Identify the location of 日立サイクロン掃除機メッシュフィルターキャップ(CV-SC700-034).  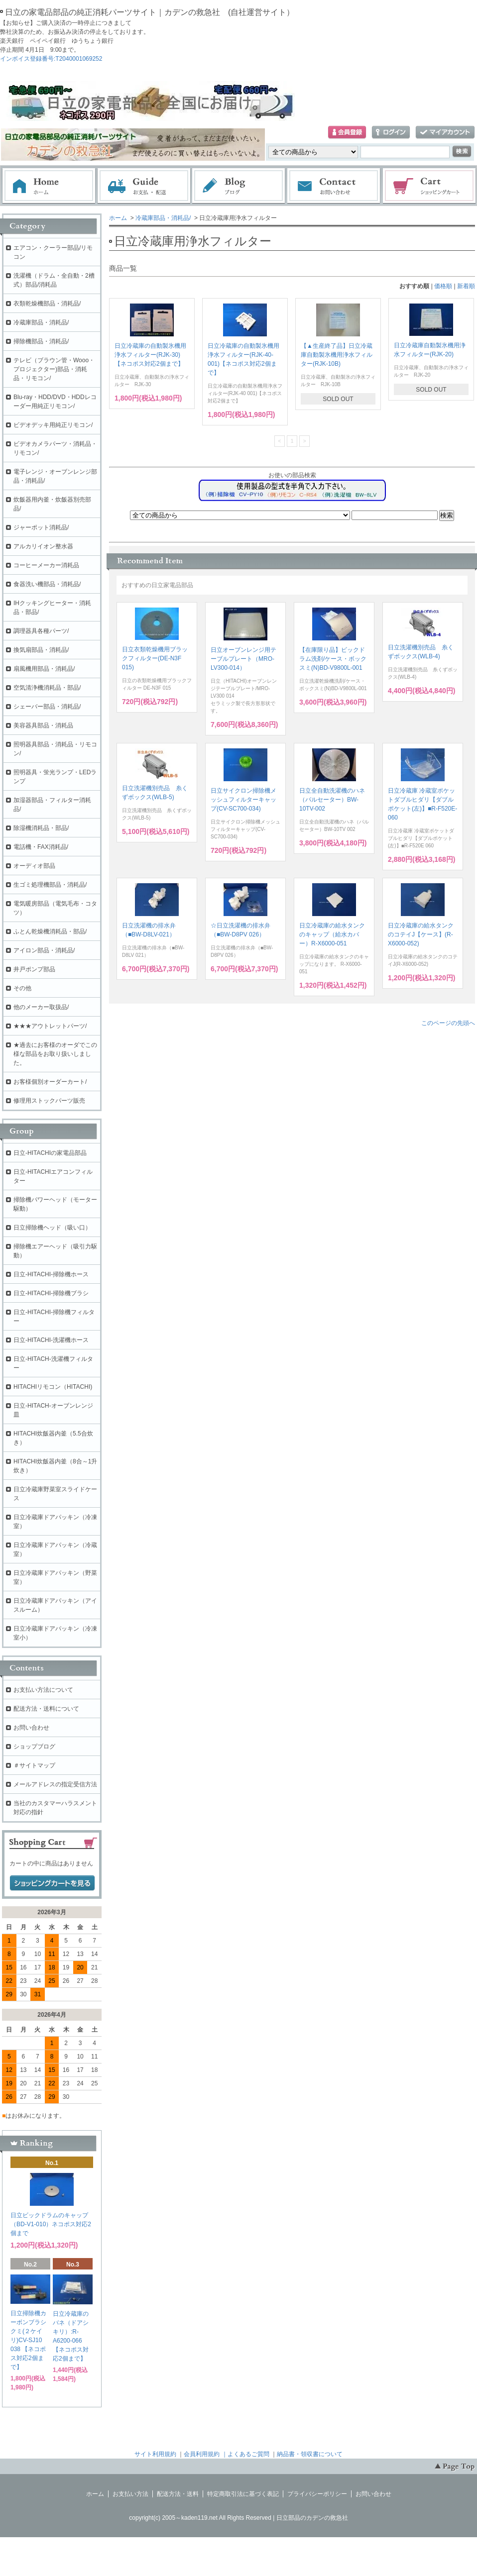
(243, 799).